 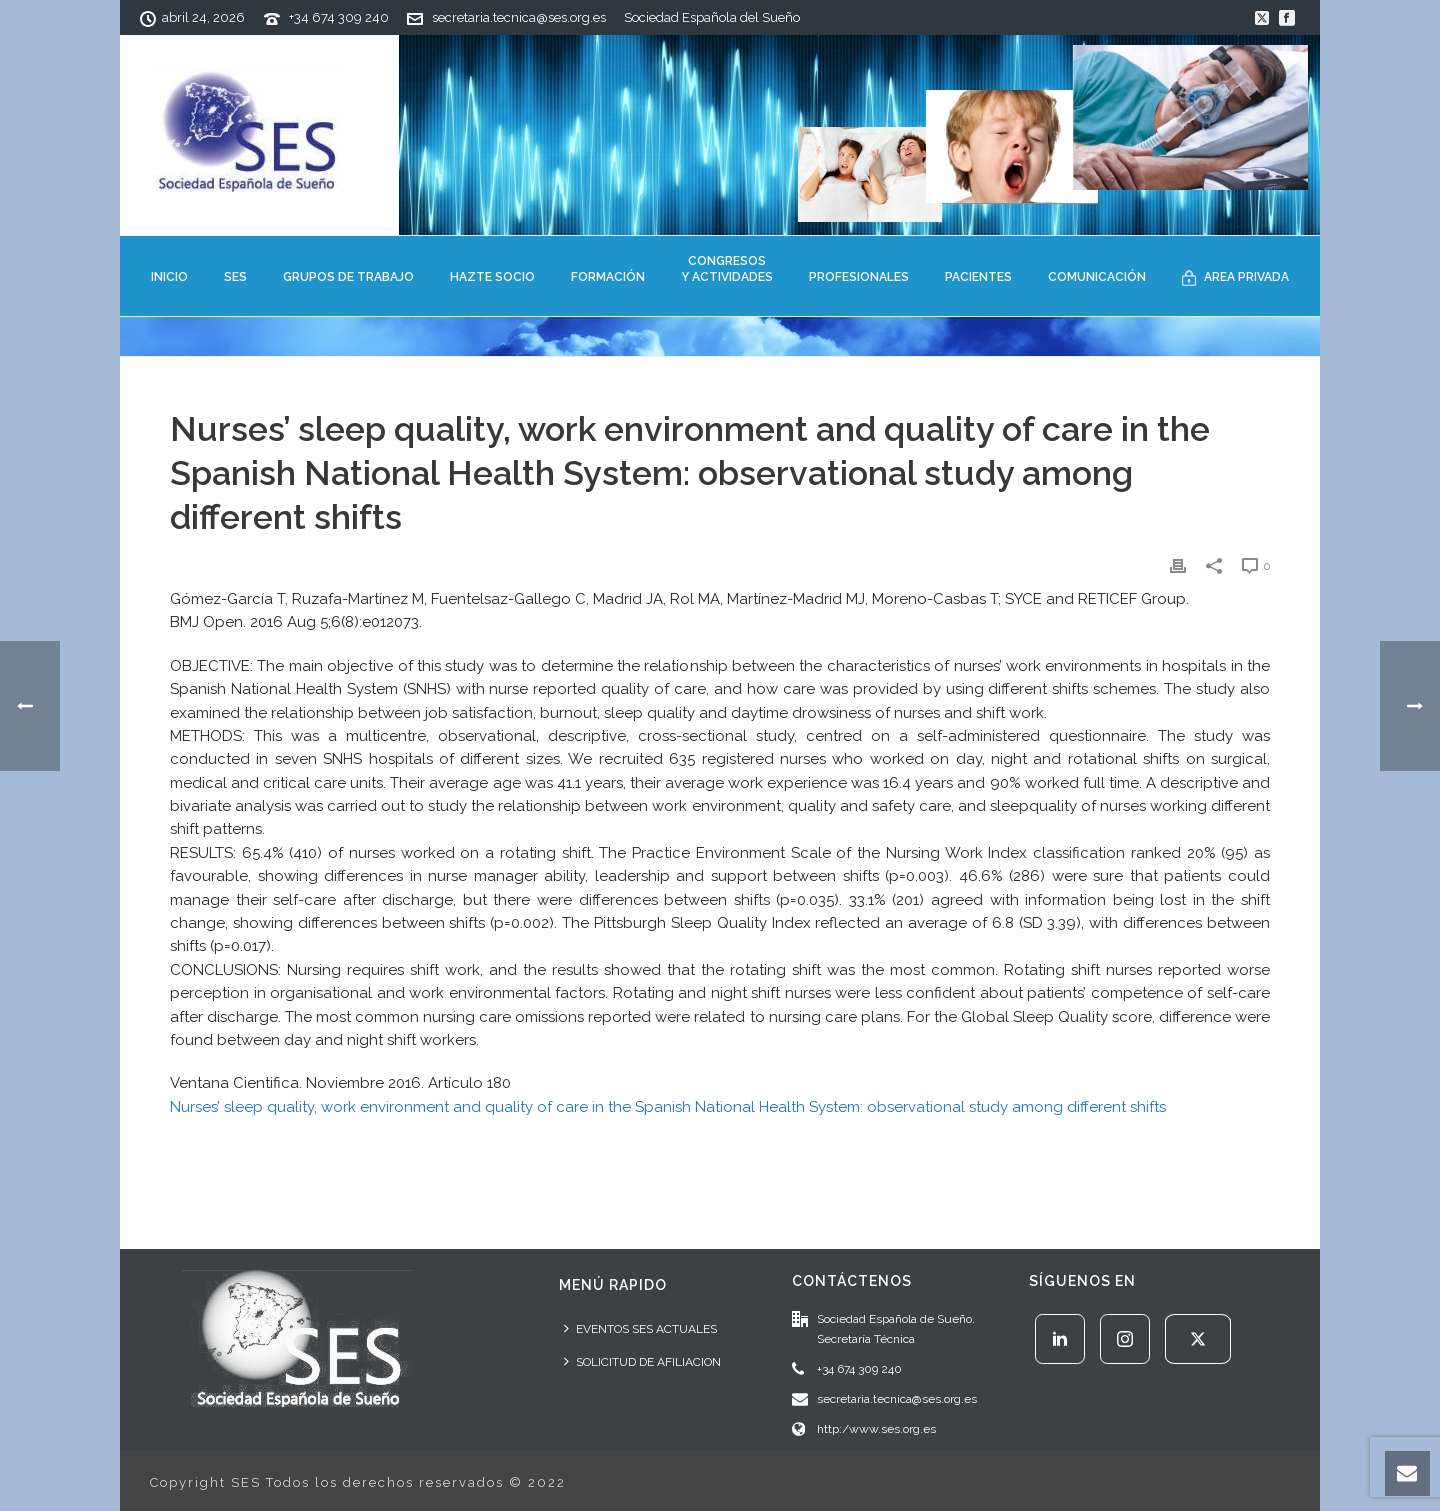 I want to click on PACIENTES, so click(x=978, y=277).